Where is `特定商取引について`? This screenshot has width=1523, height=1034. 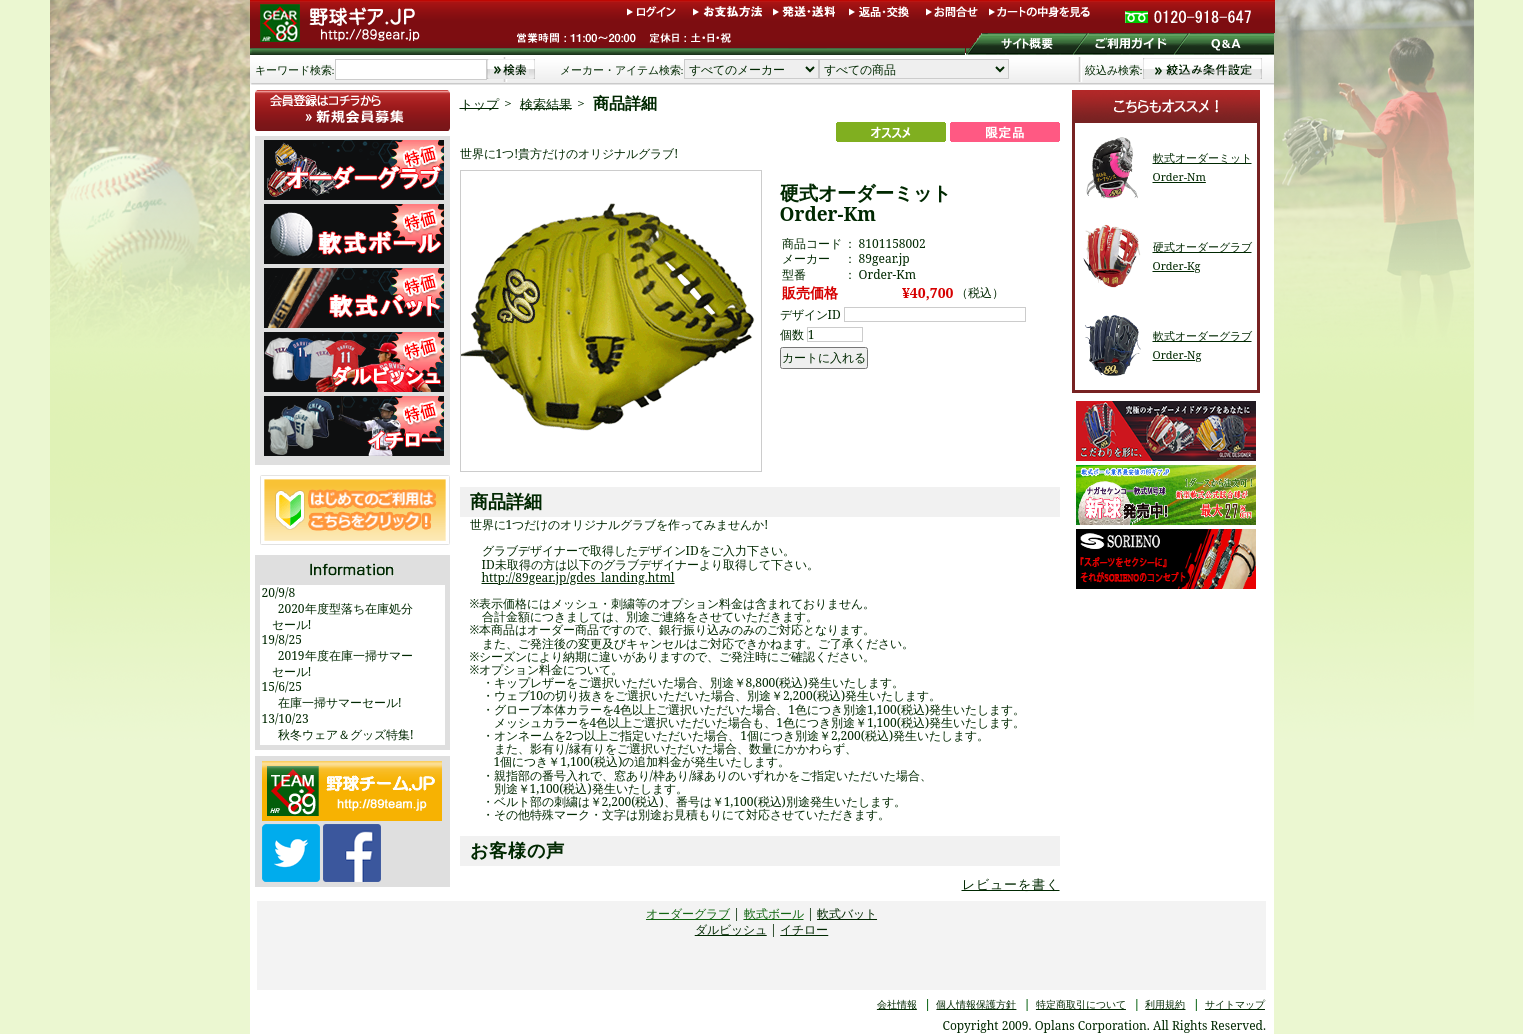
特定商取引について is located at coordinates (1081, 1004).